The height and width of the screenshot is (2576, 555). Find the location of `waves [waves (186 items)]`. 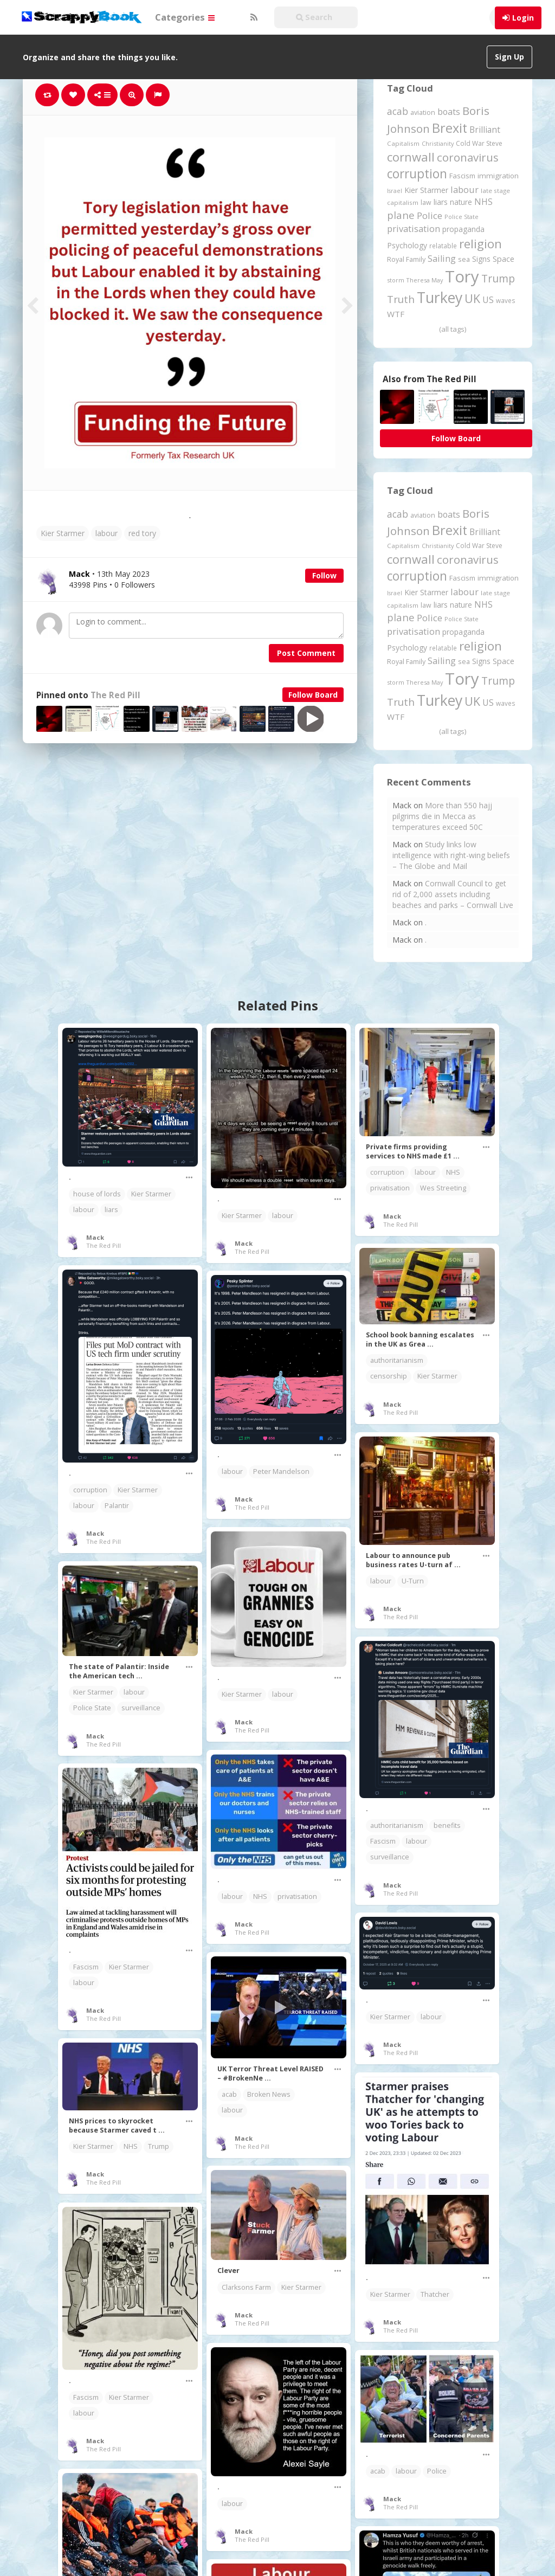

waves [waves (186 items)] is located at coordinates (505, 300).